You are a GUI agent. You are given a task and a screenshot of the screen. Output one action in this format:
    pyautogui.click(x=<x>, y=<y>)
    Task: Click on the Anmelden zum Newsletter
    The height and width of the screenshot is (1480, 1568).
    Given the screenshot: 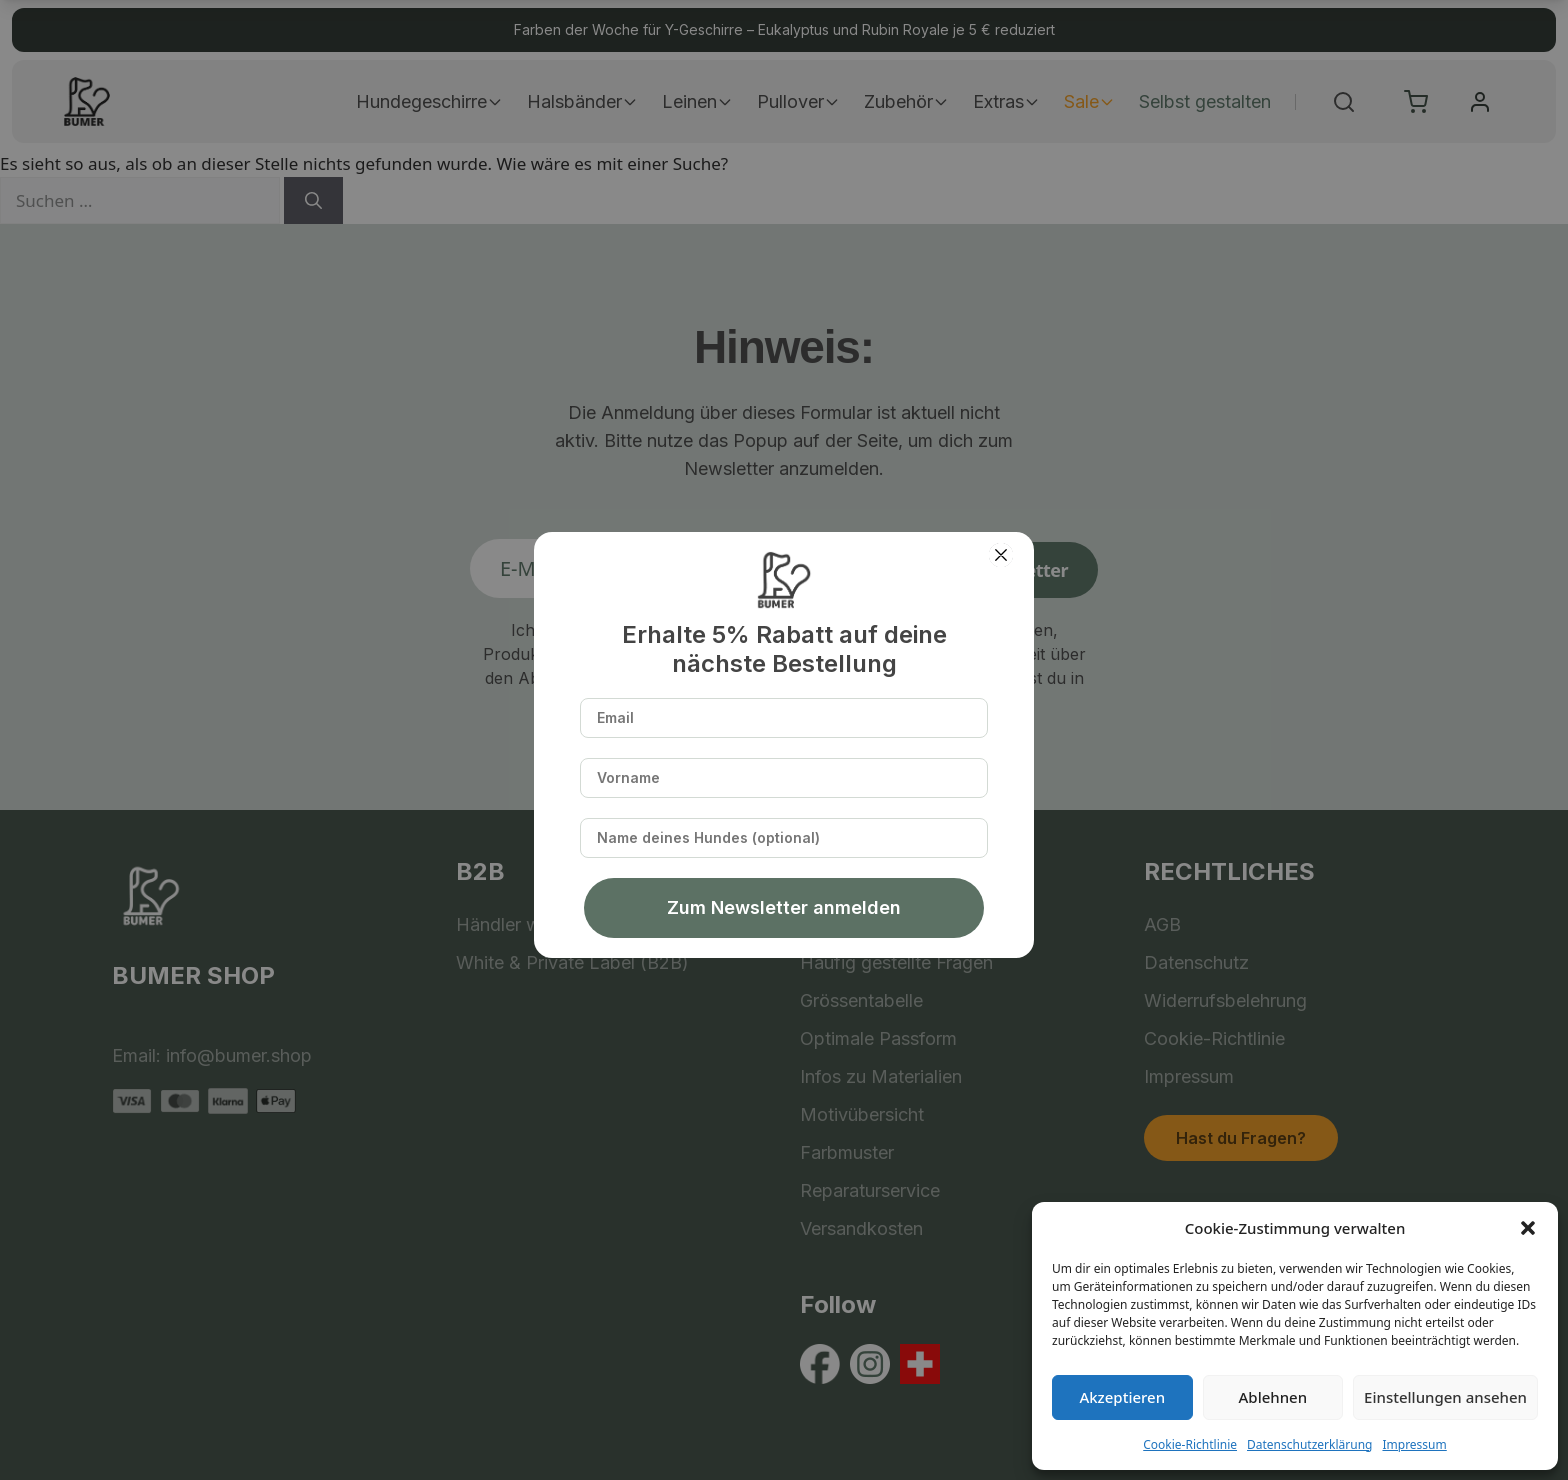 What is the action you would take?
    pyautogui.click(x=954, y=570)
    